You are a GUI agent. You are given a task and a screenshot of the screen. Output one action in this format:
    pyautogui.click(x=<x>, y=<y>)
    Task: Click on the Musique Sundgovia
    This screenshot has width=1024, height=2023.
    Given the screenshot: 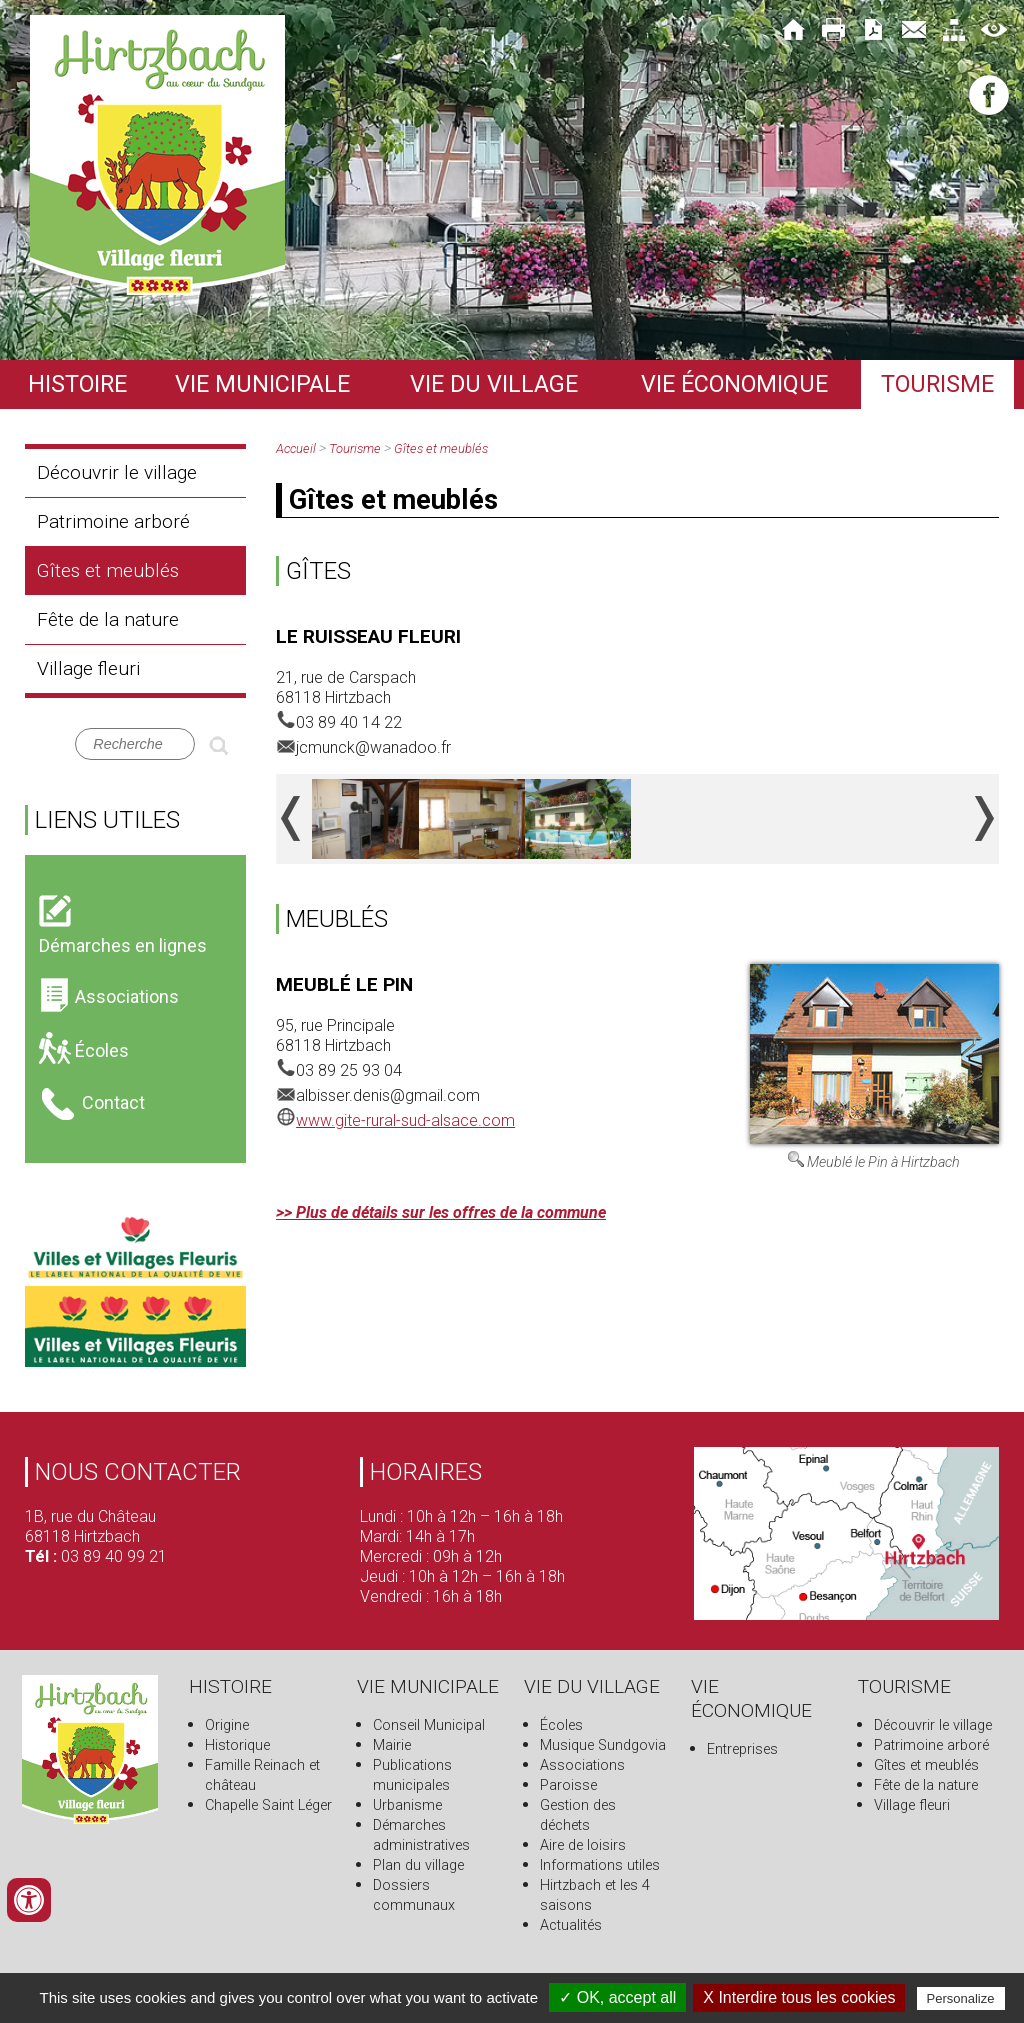 What is the action you would take?
    pyautogui.click(x=603, y=1745)
    